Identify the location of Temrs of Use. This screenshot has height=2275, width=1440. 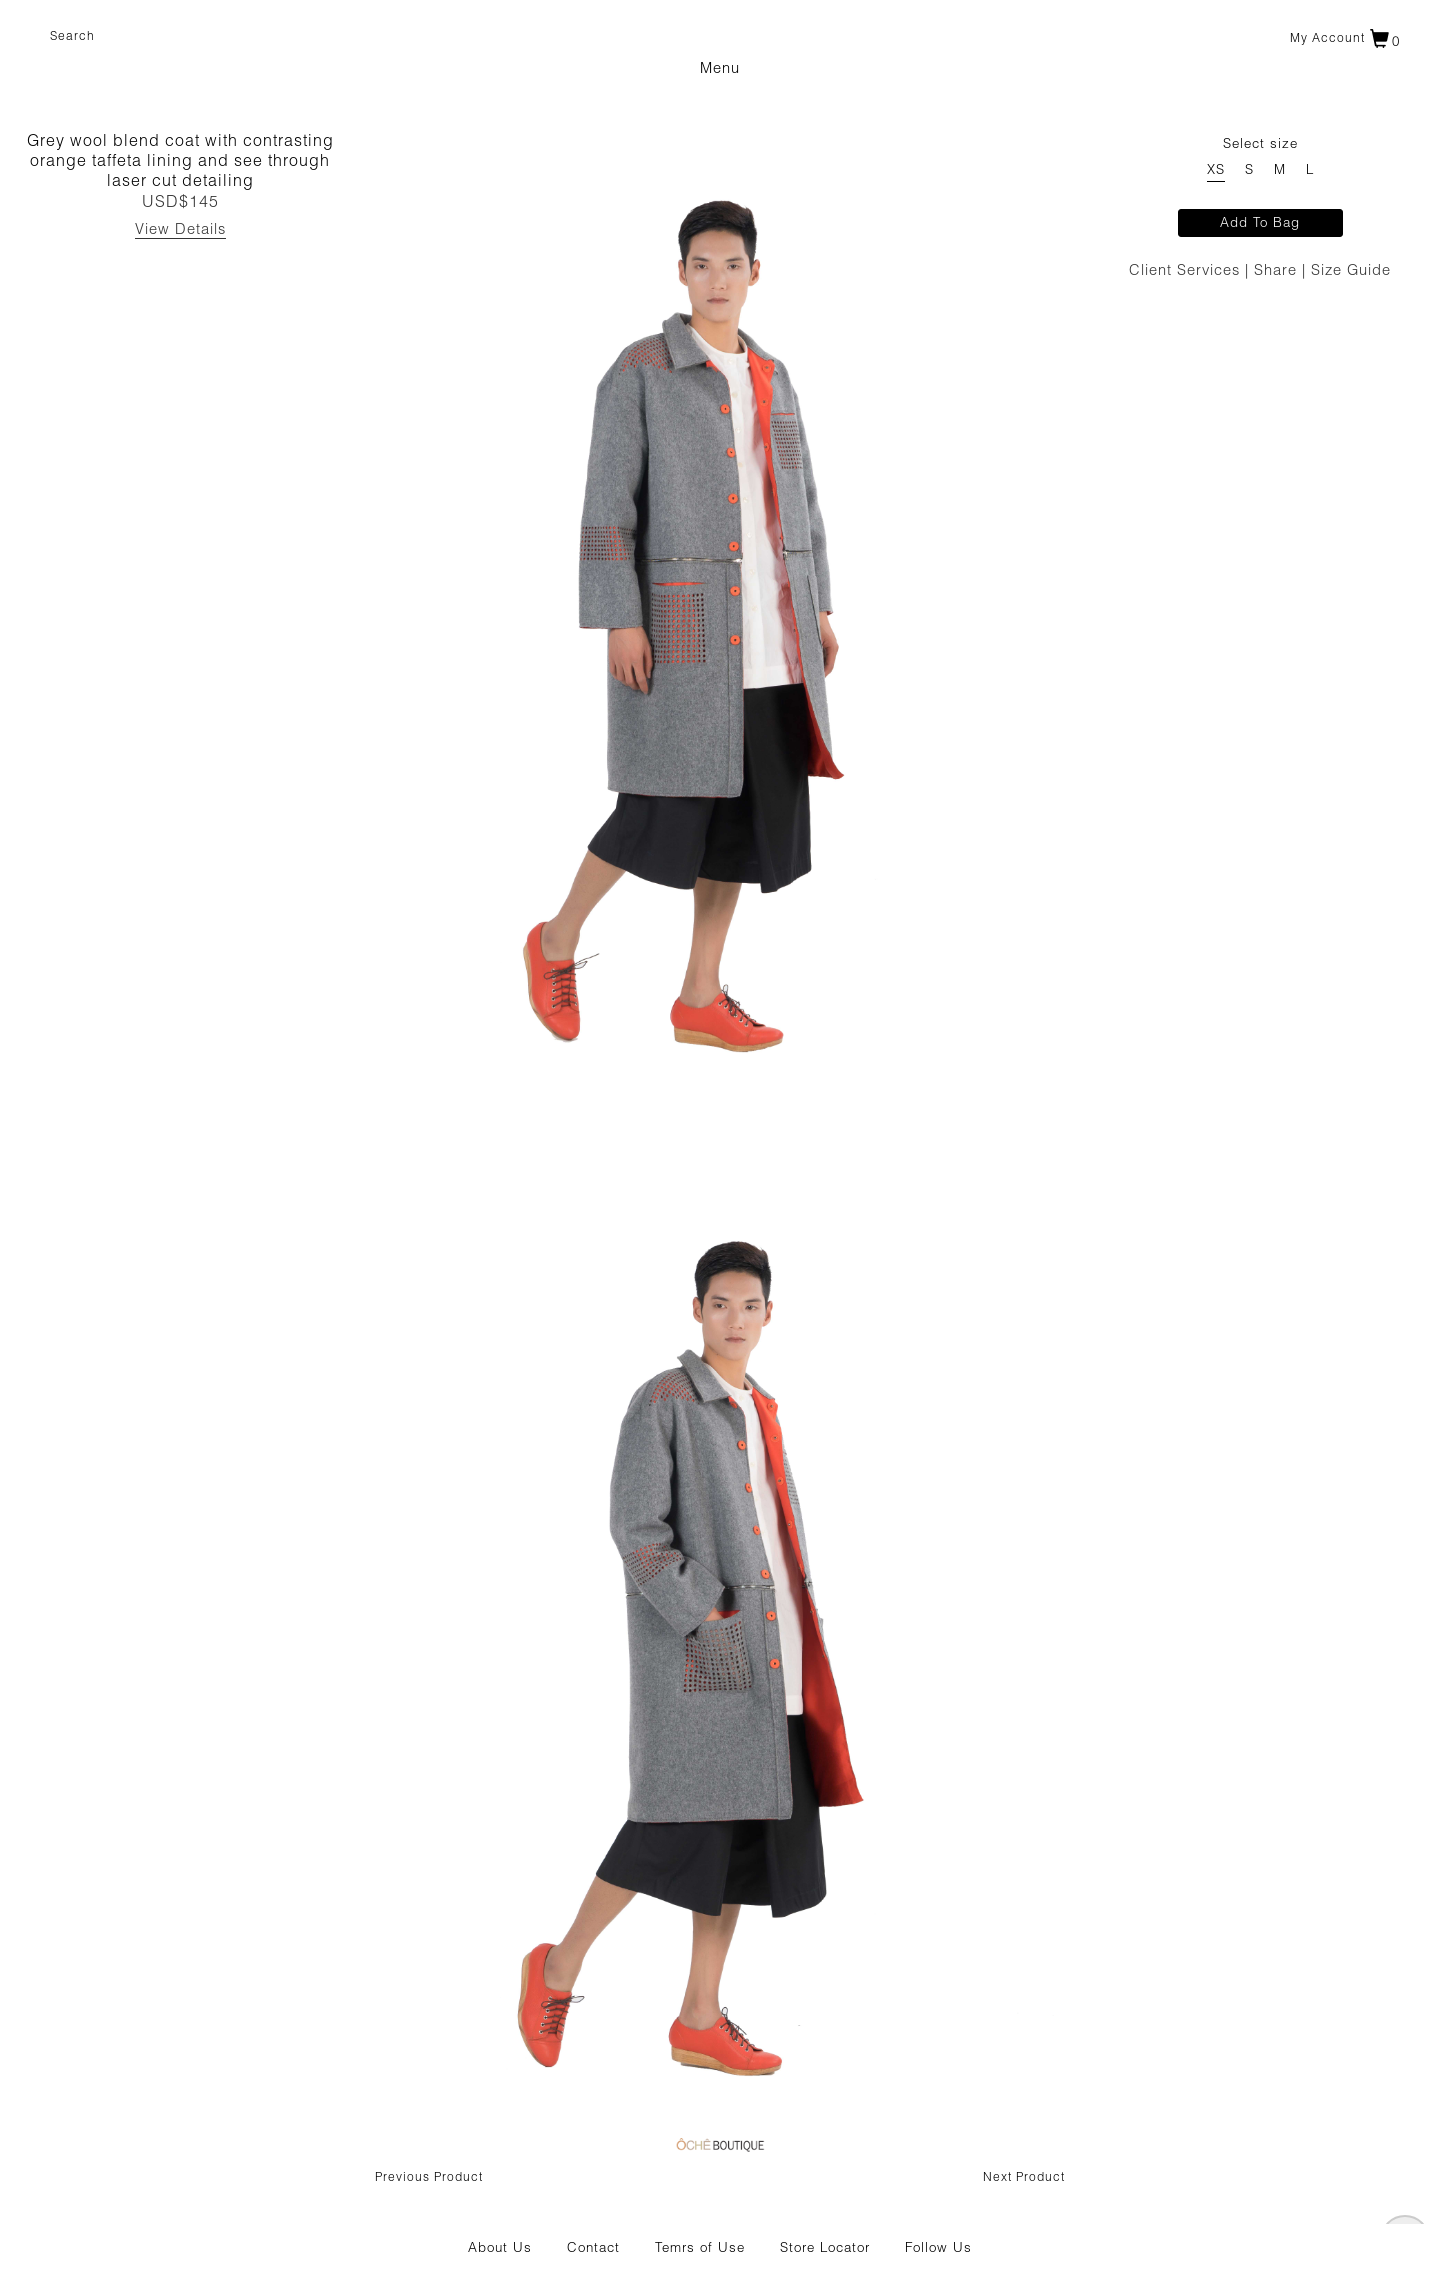
(700, 2249).